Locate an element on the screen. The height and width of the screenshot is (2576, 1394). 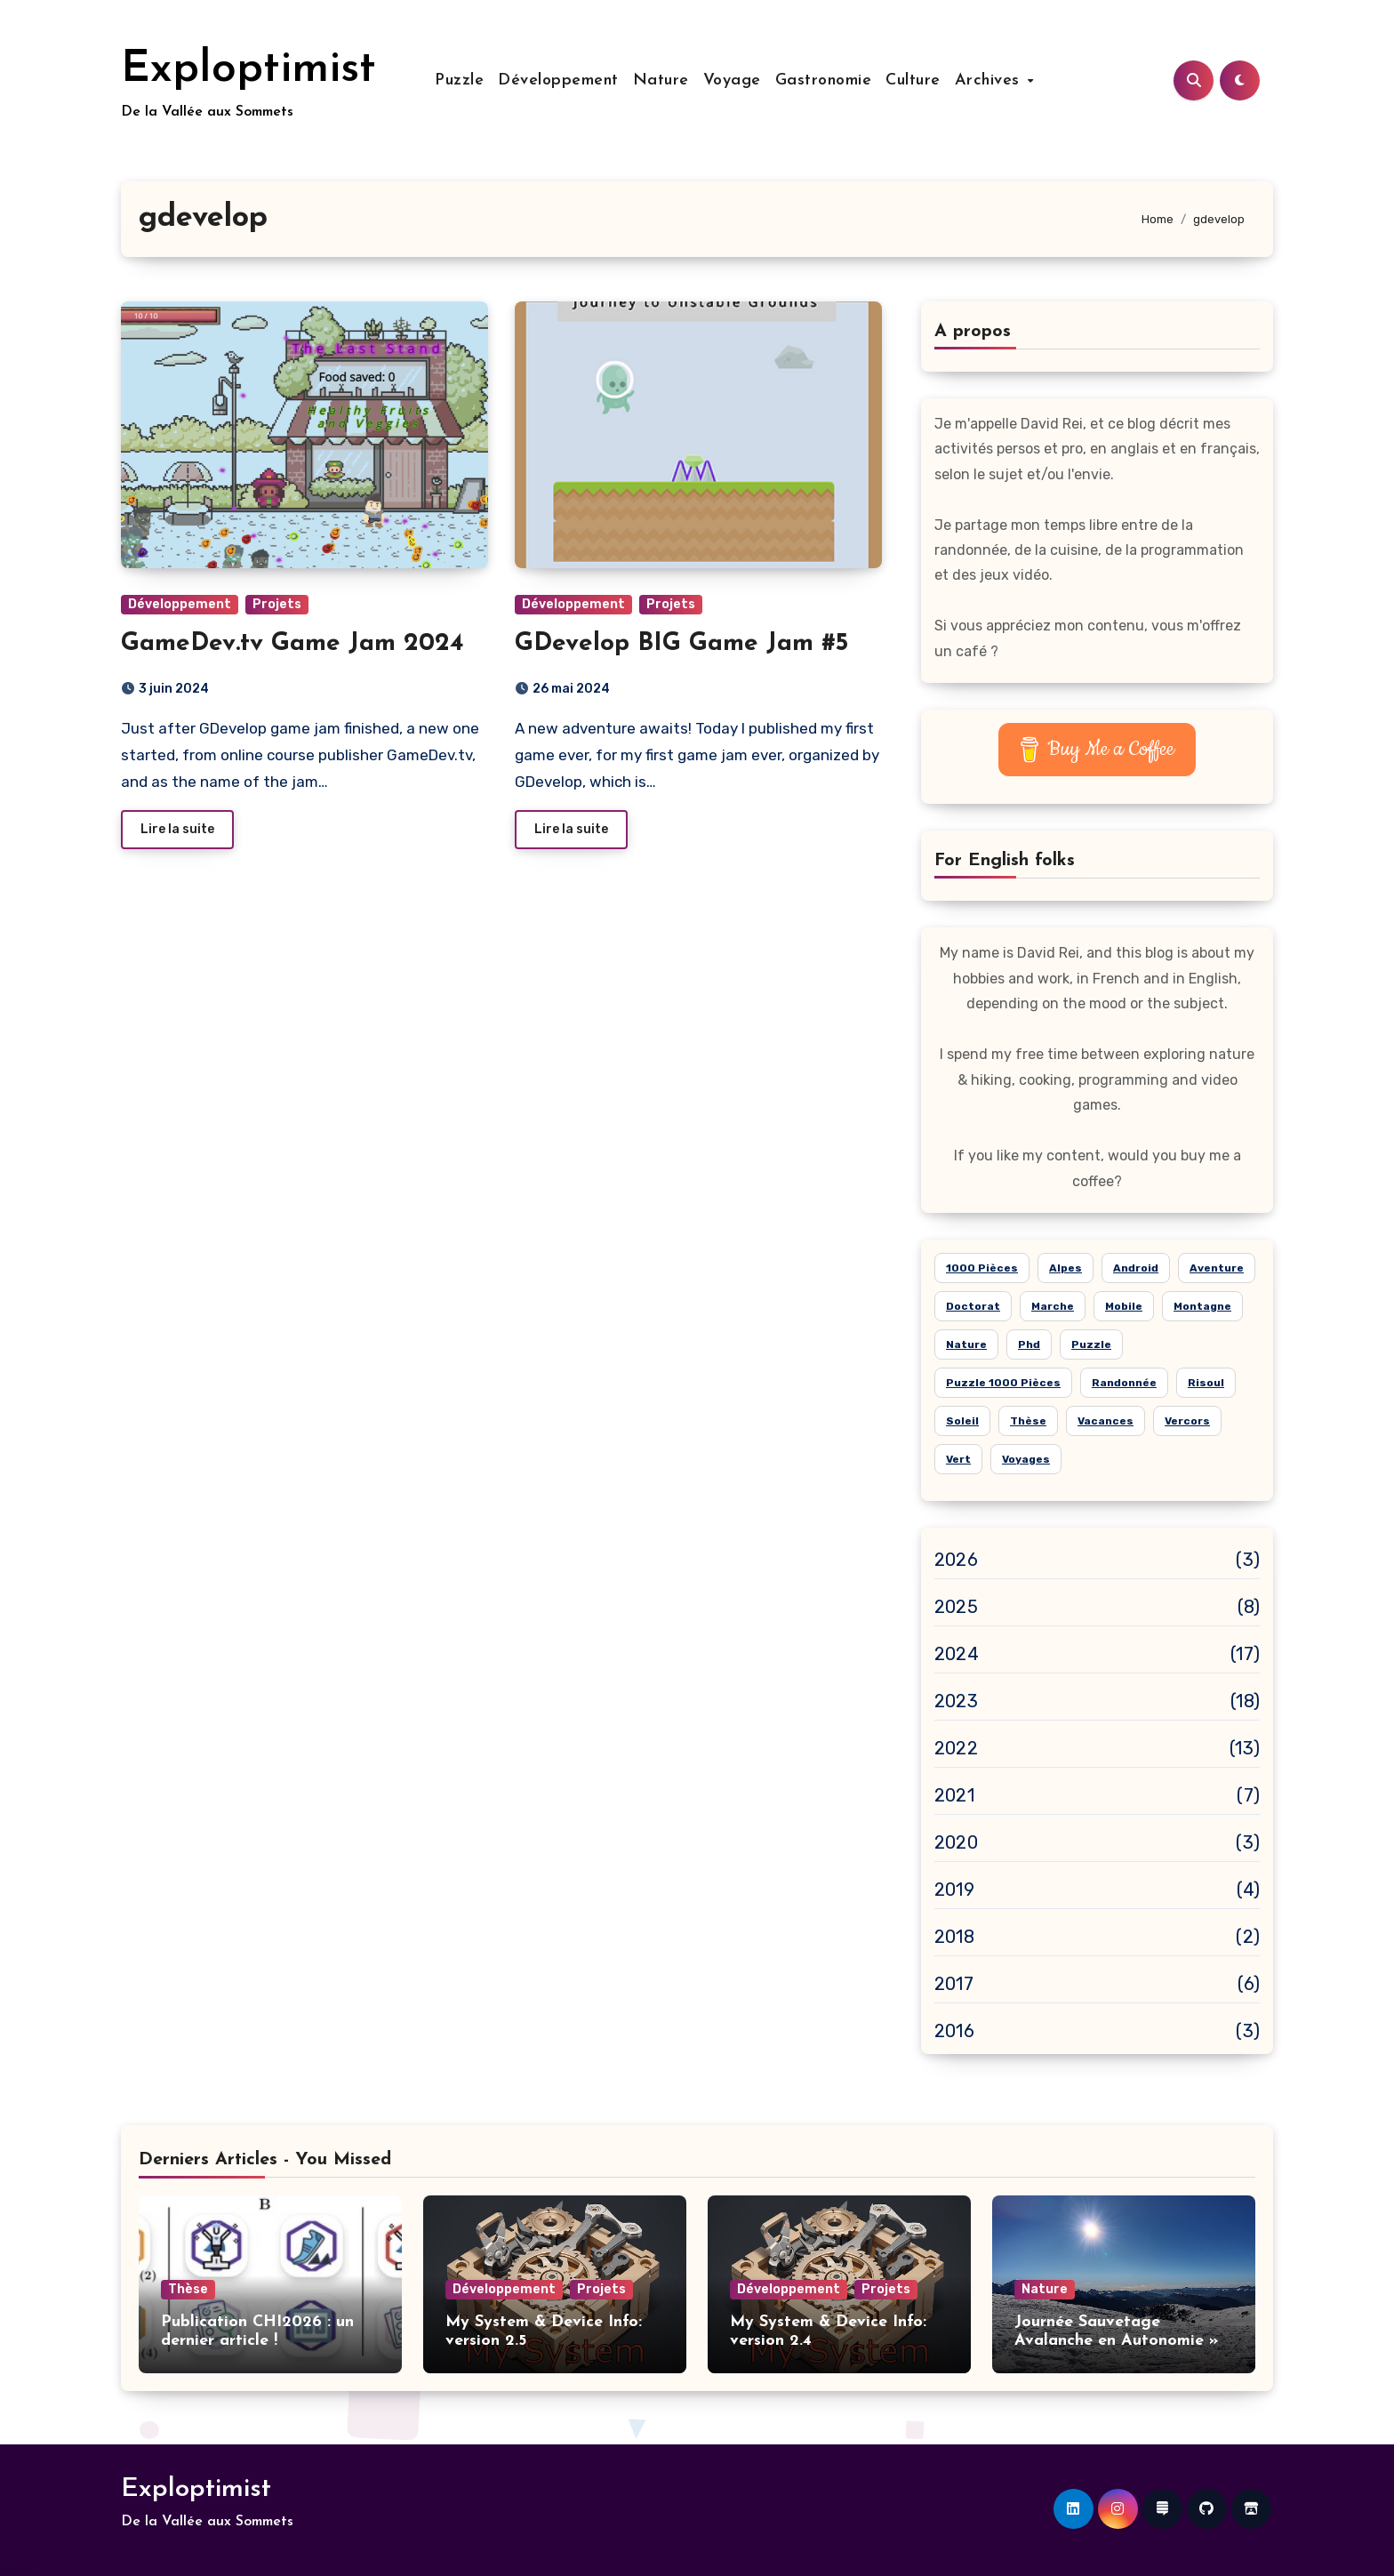
Projets is located at coordinates (276, 604).